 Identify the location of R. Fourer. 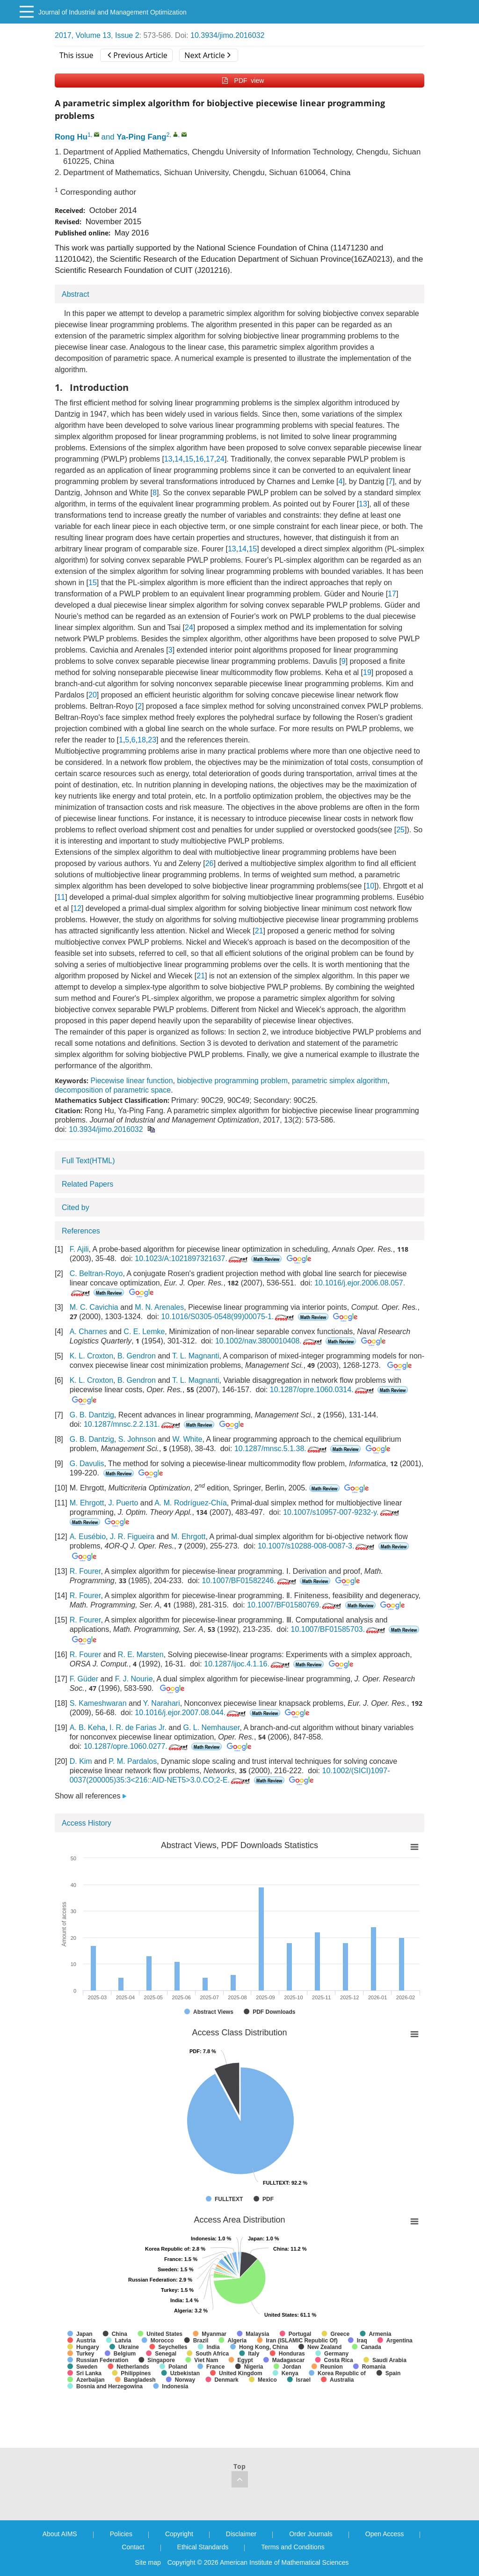
(85, 1571).